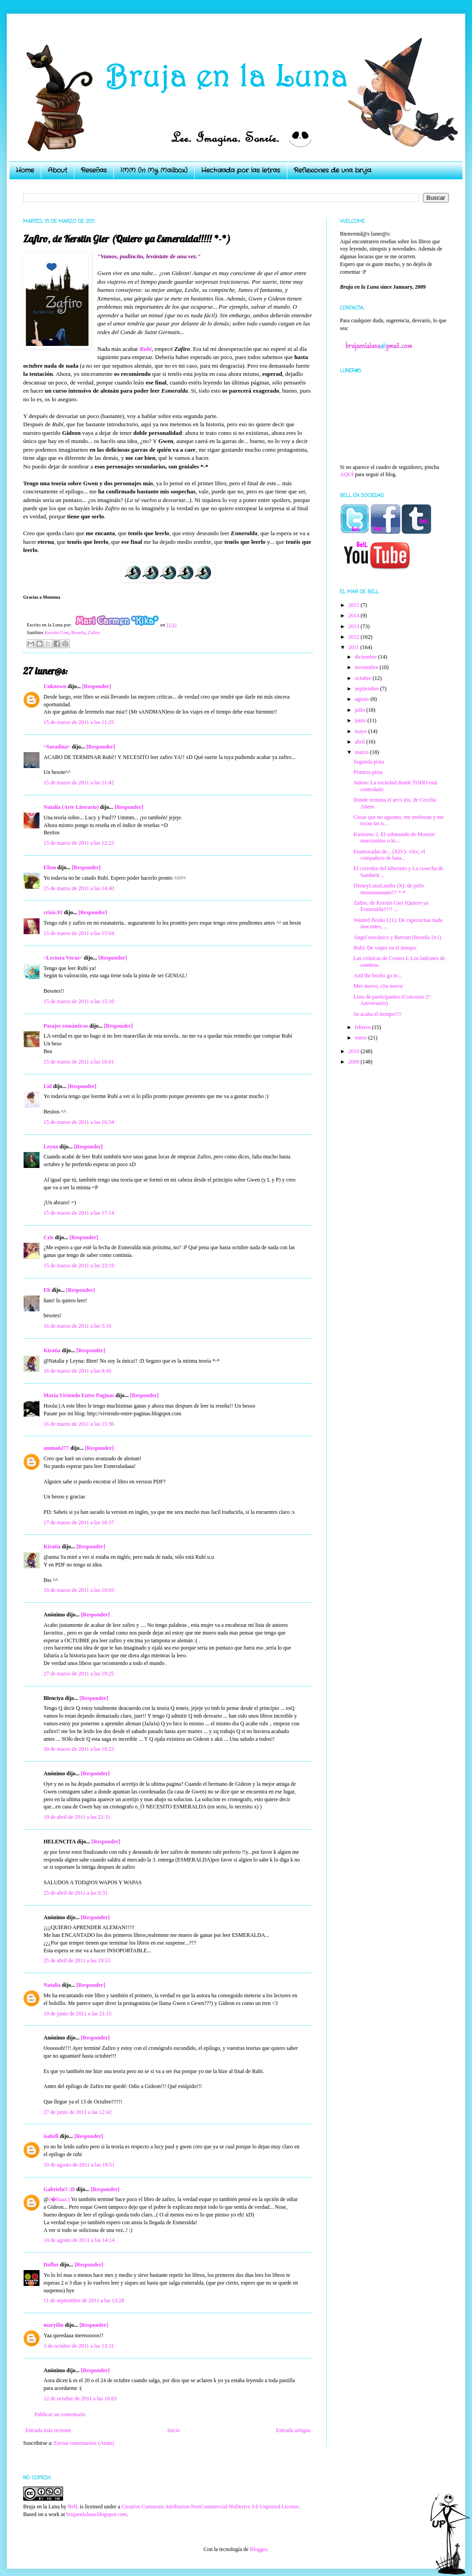 Image resolution: width=472 pixels, height=2576 pixels. What do you see at coordinates (378, 975) in the screenshot?
I see `And the books go to...` at bounding box center [378, 975].